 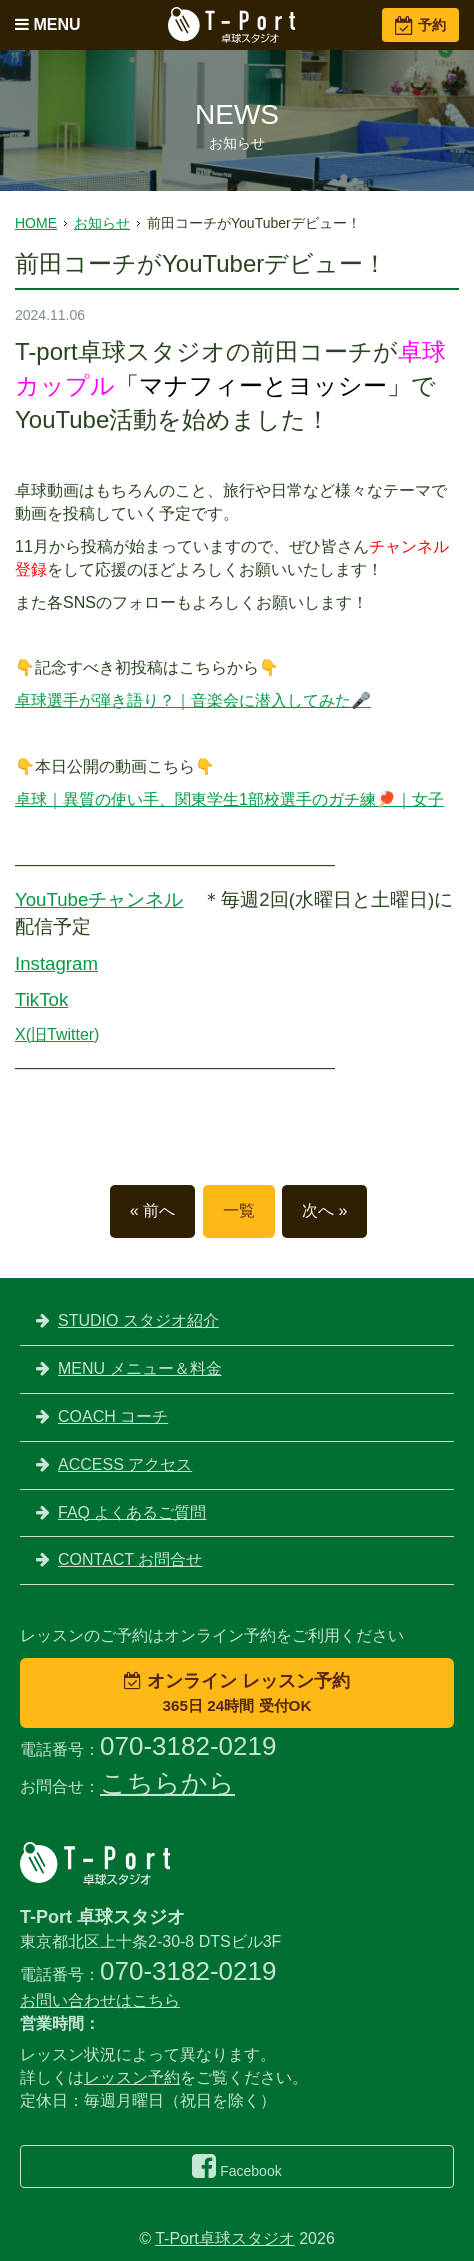 What do you see at coordinates (193, 700) in the screenshot?
I see `卓球選手が弾き語り？｜音楽会に潜入してみた🎤` at bounding box center [193, 700].